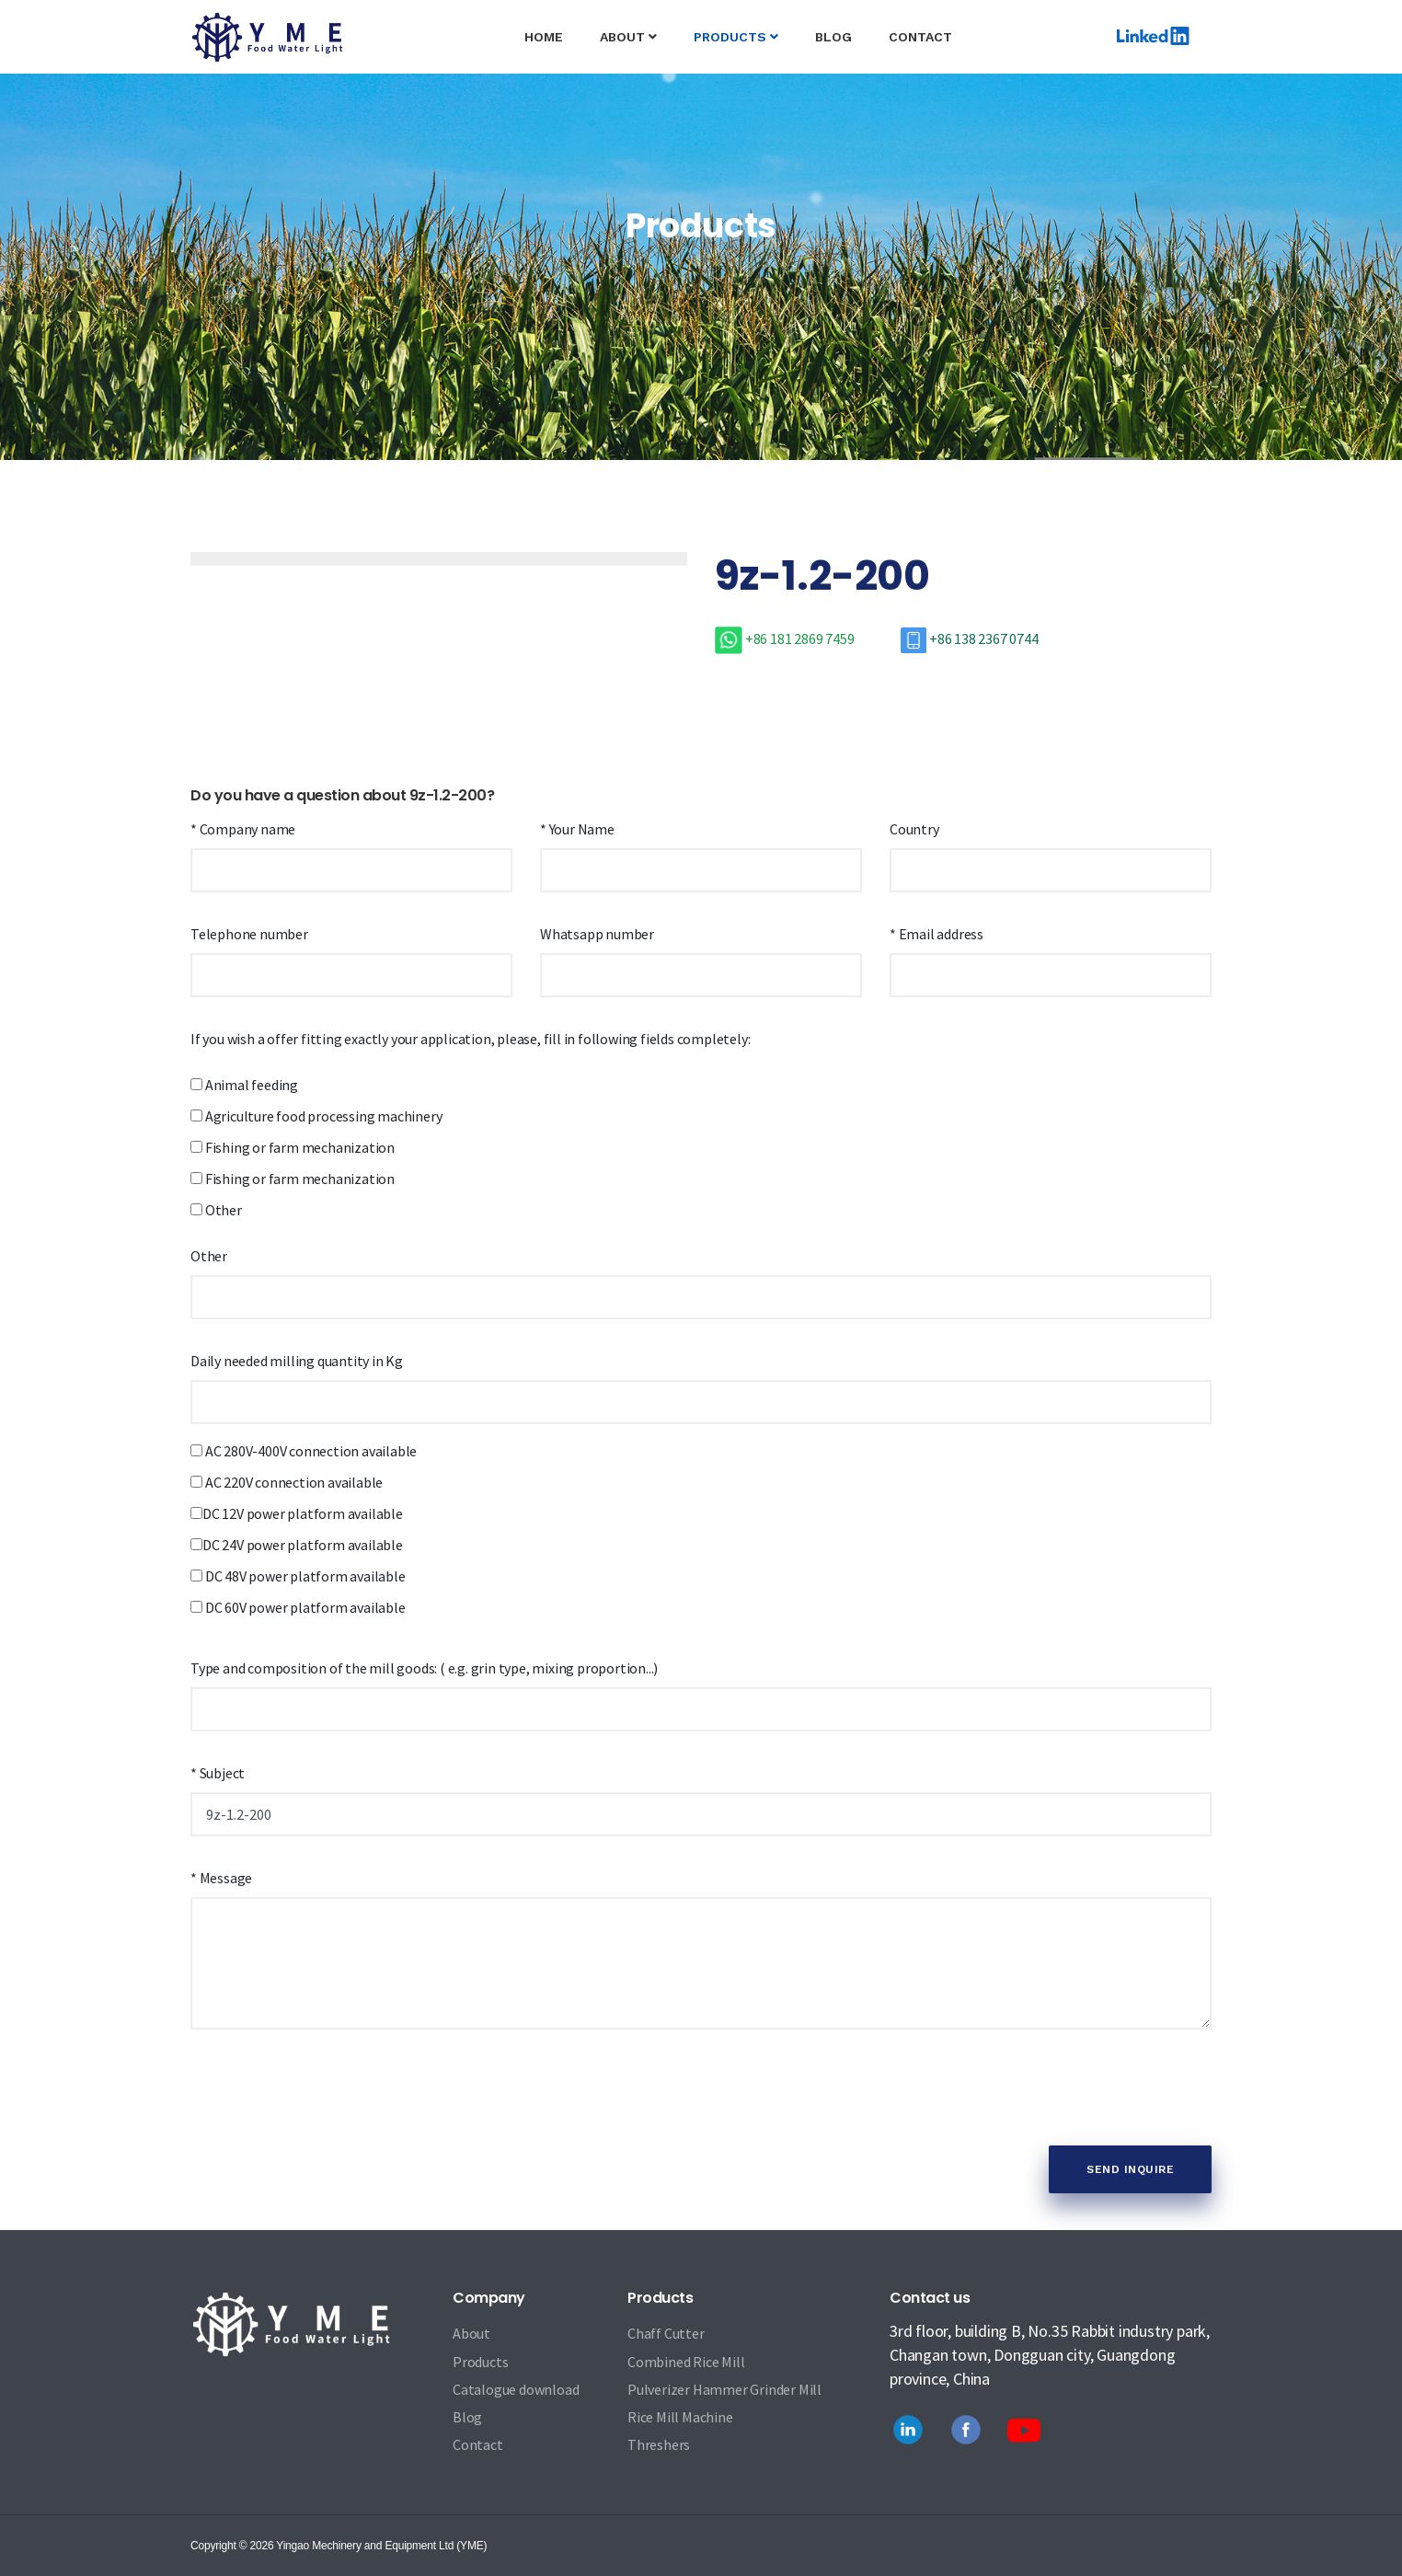 This screenshot has width=1402, height=2576. What do you see at coordinates (785, 638) in the screenshot?
I see `+86 181 2869 7459` at bounding box center [785, 638].